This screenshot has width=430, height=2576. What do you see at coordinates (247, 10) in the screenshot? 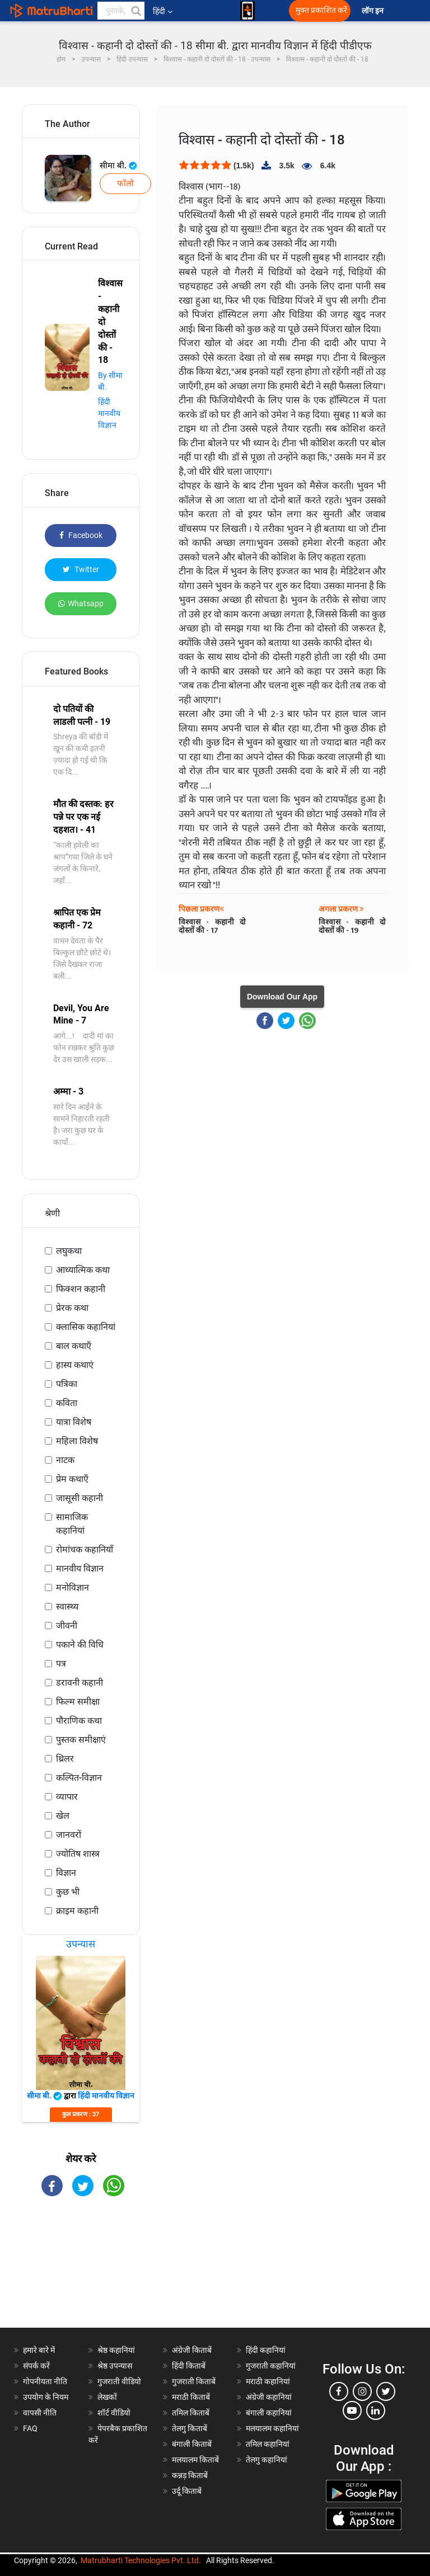
I see `[matrubharti app]` at bounding box center [247, 10].